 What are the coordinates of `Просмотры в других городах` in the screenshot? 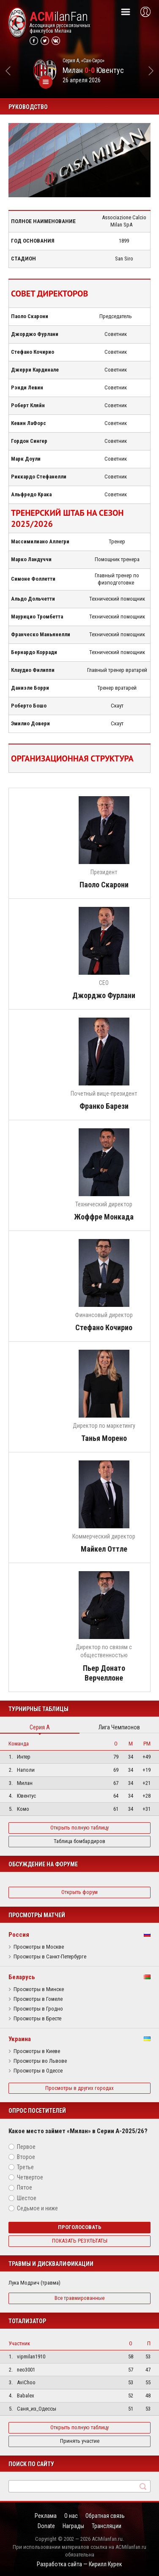 It's located at (79, 2088).